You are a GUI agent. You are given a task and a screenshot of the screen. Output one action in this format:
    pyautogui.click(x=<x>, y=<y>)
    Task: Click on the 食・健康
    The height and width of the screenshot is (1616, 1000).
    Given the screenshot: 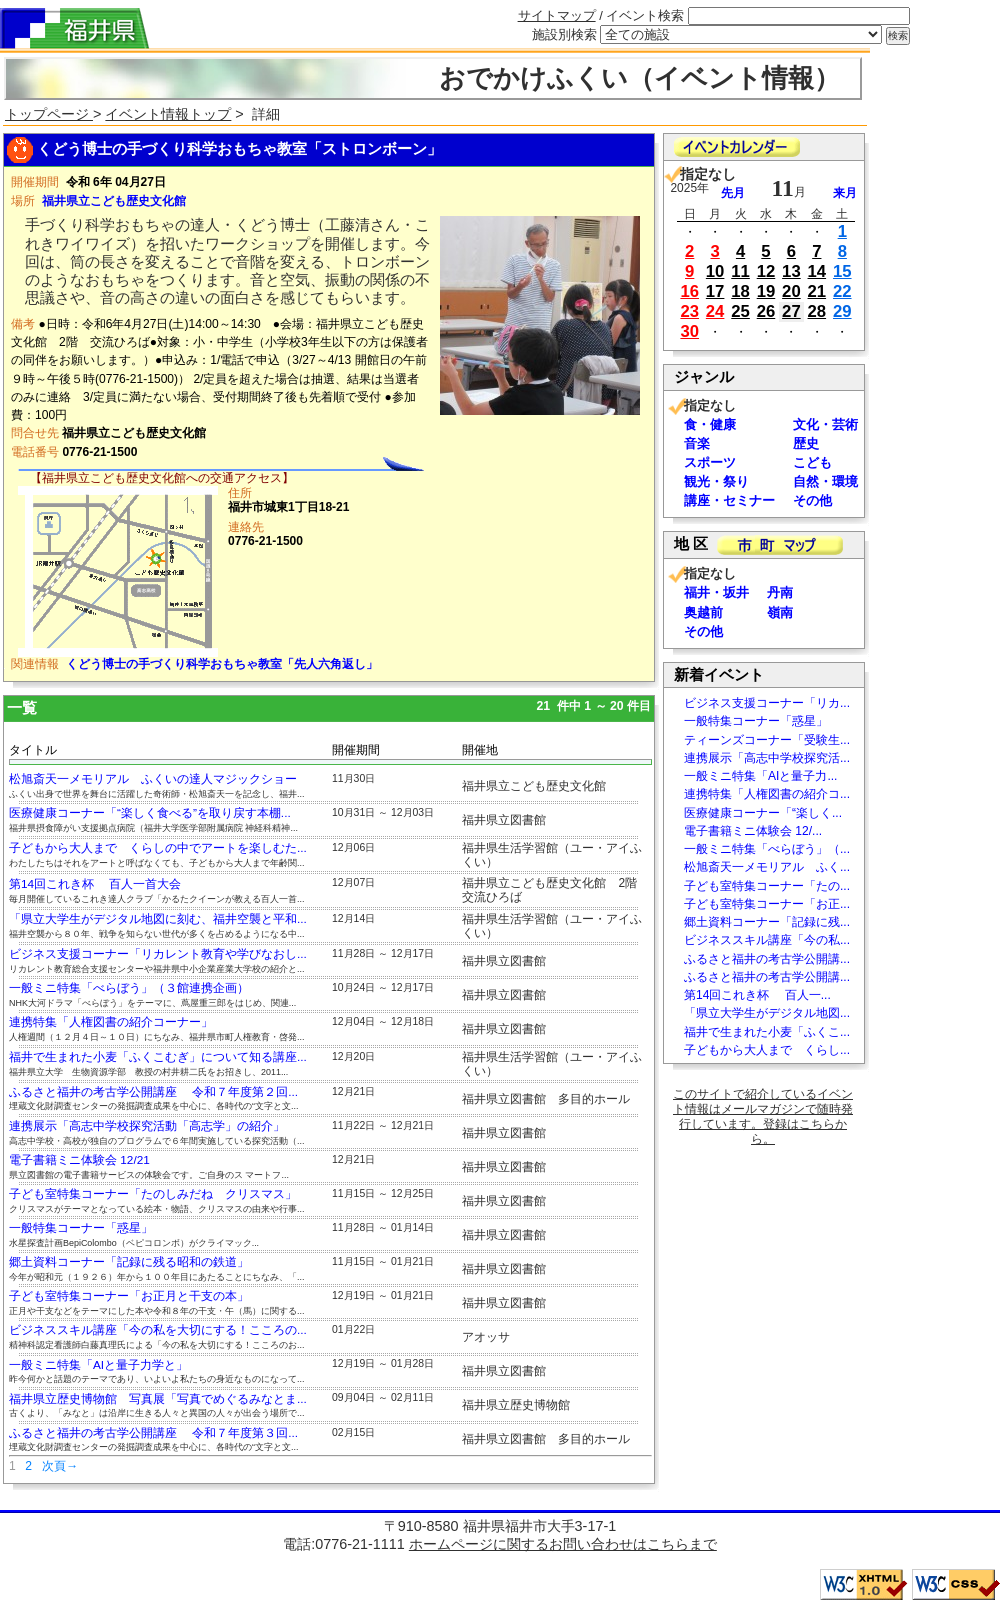 What is the action you would take?
    pyautogui.click(x=710, y=424)
    